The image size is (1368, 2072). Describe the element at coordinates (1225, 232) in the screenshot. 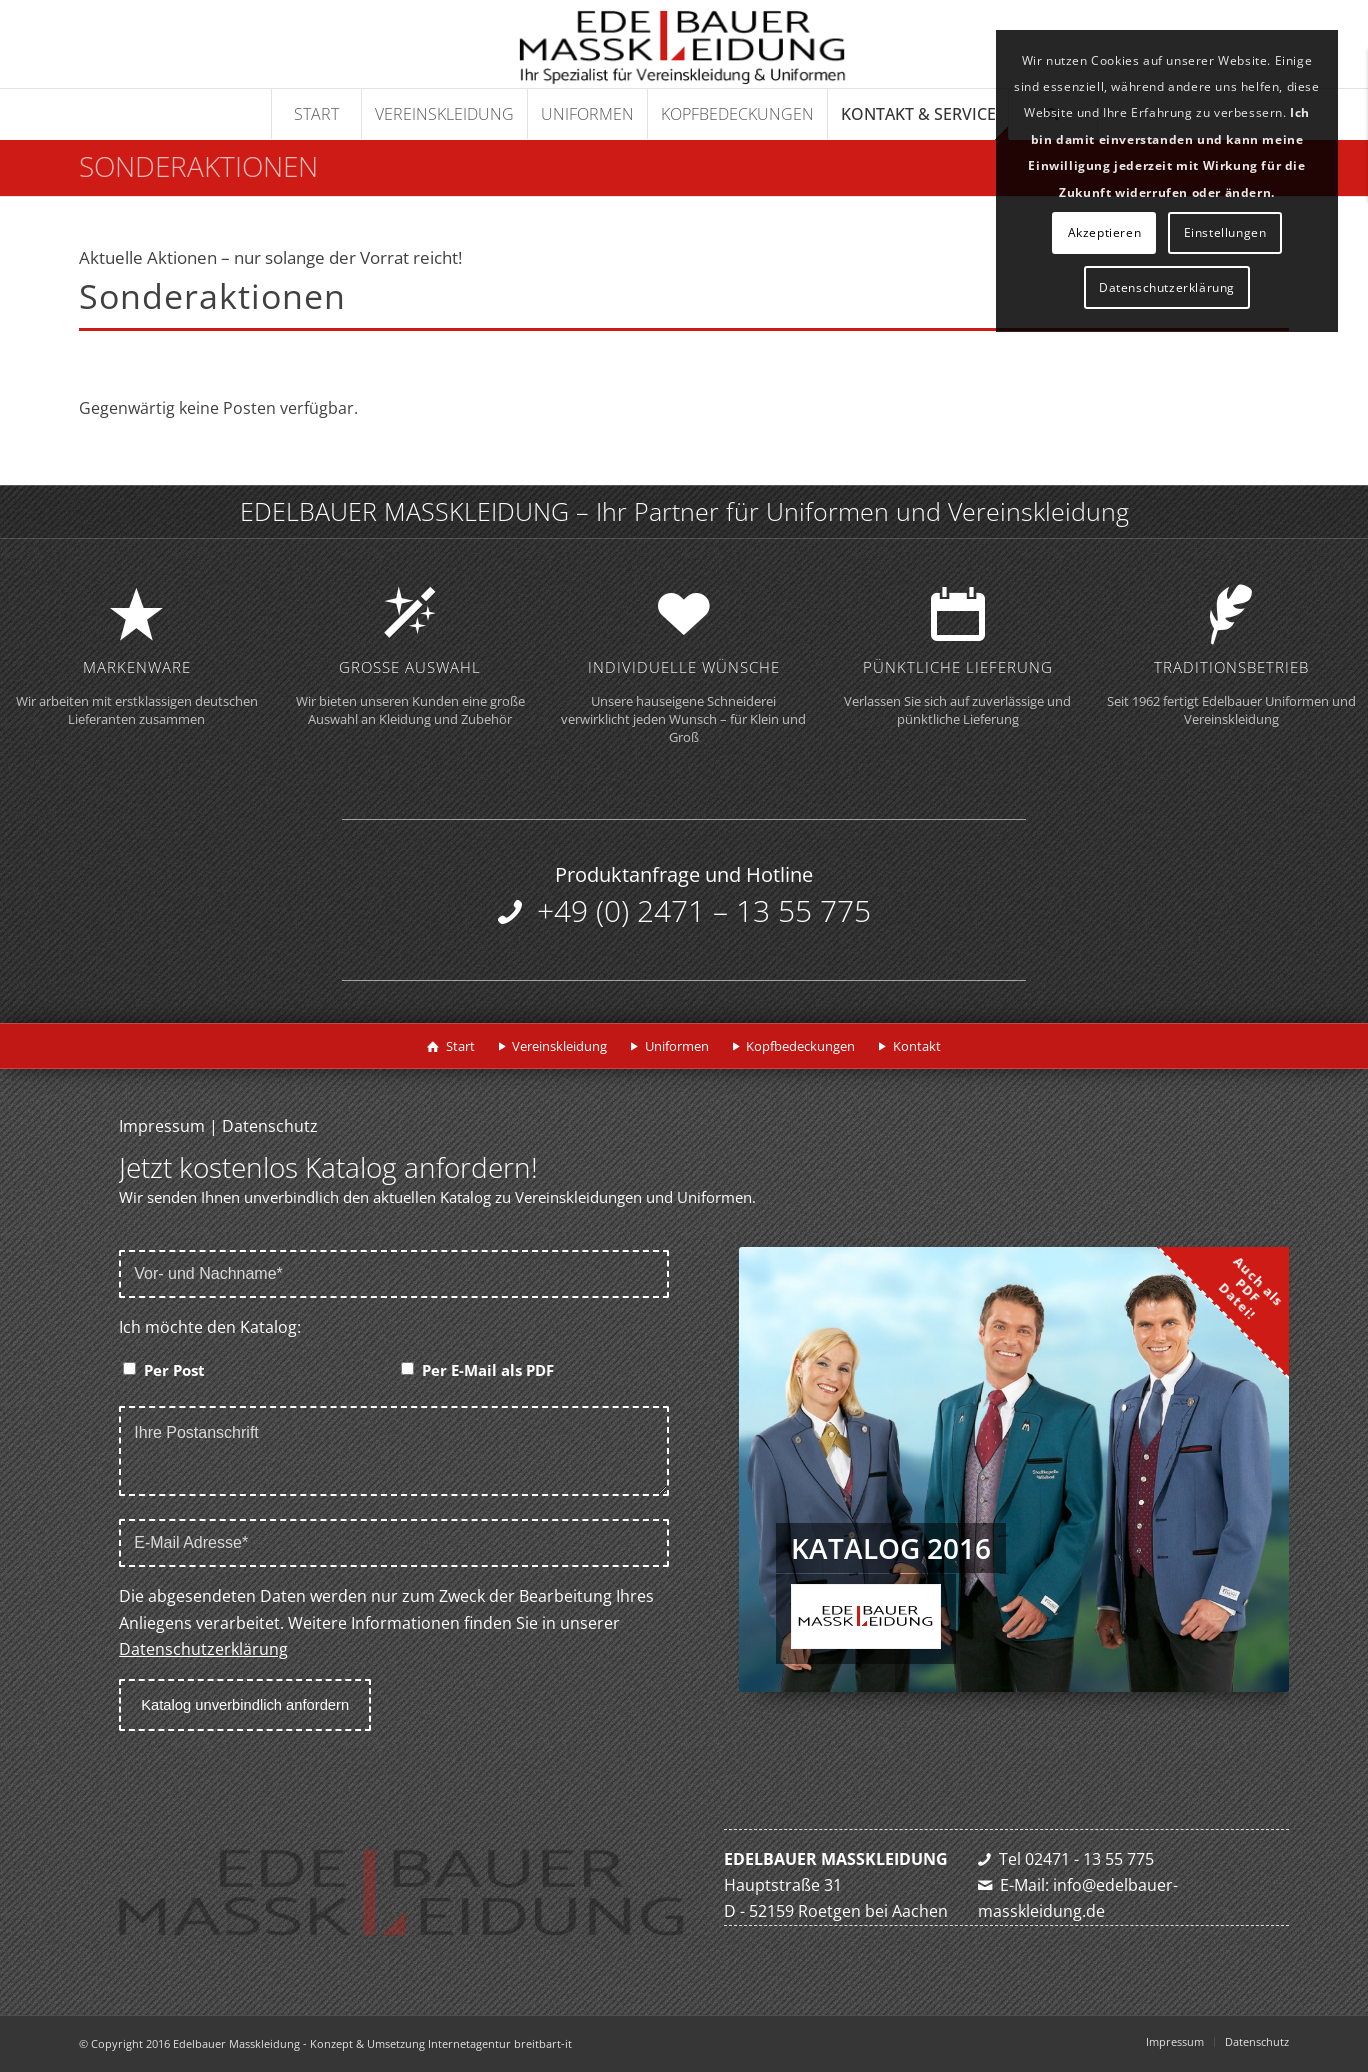

I see `Einstellungen` at that location.